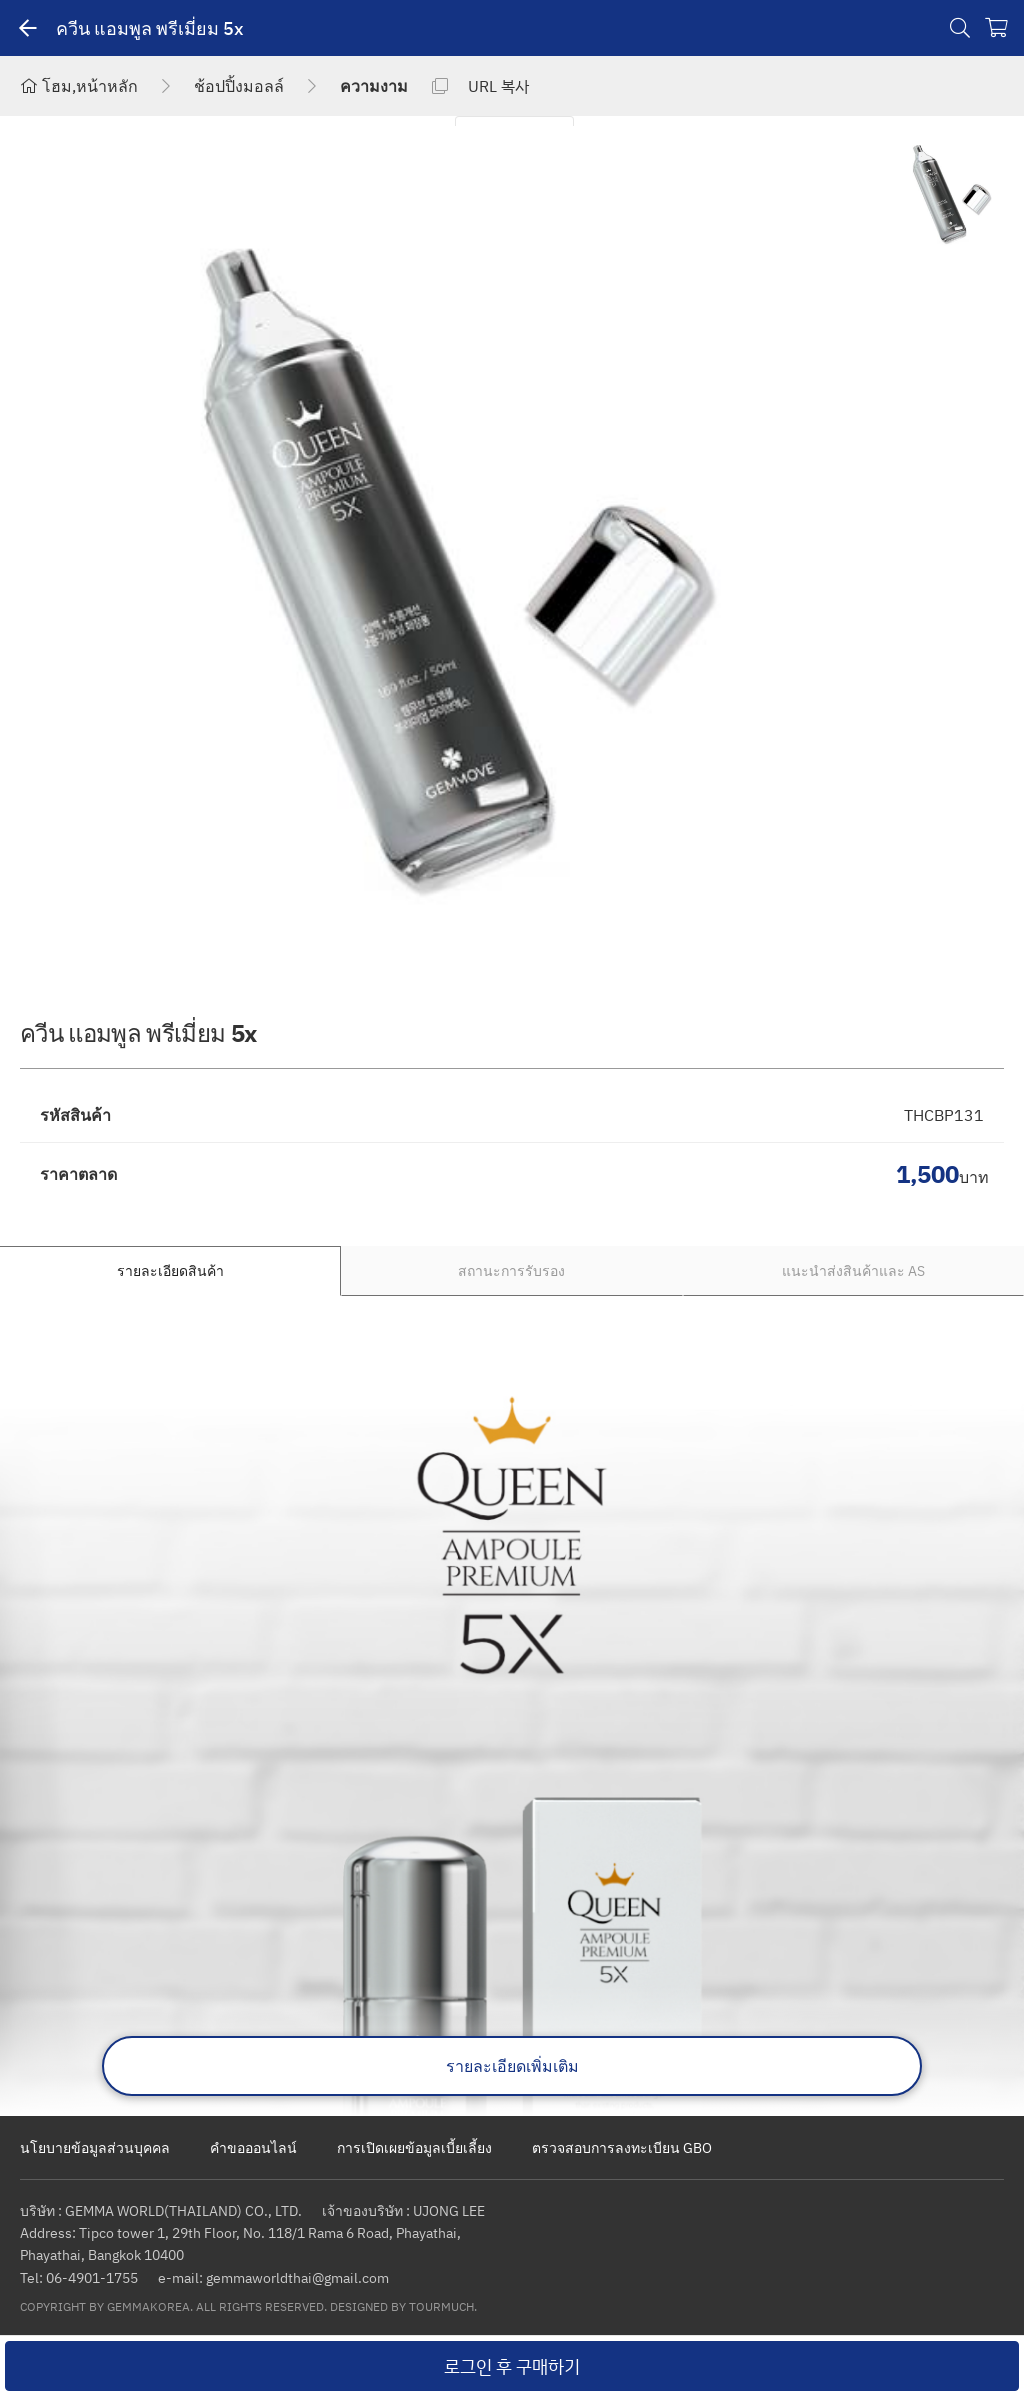  Describe the element at coordinates (253, 2147) in the screenshot. I see `คำขอออนไลน์` at that location.